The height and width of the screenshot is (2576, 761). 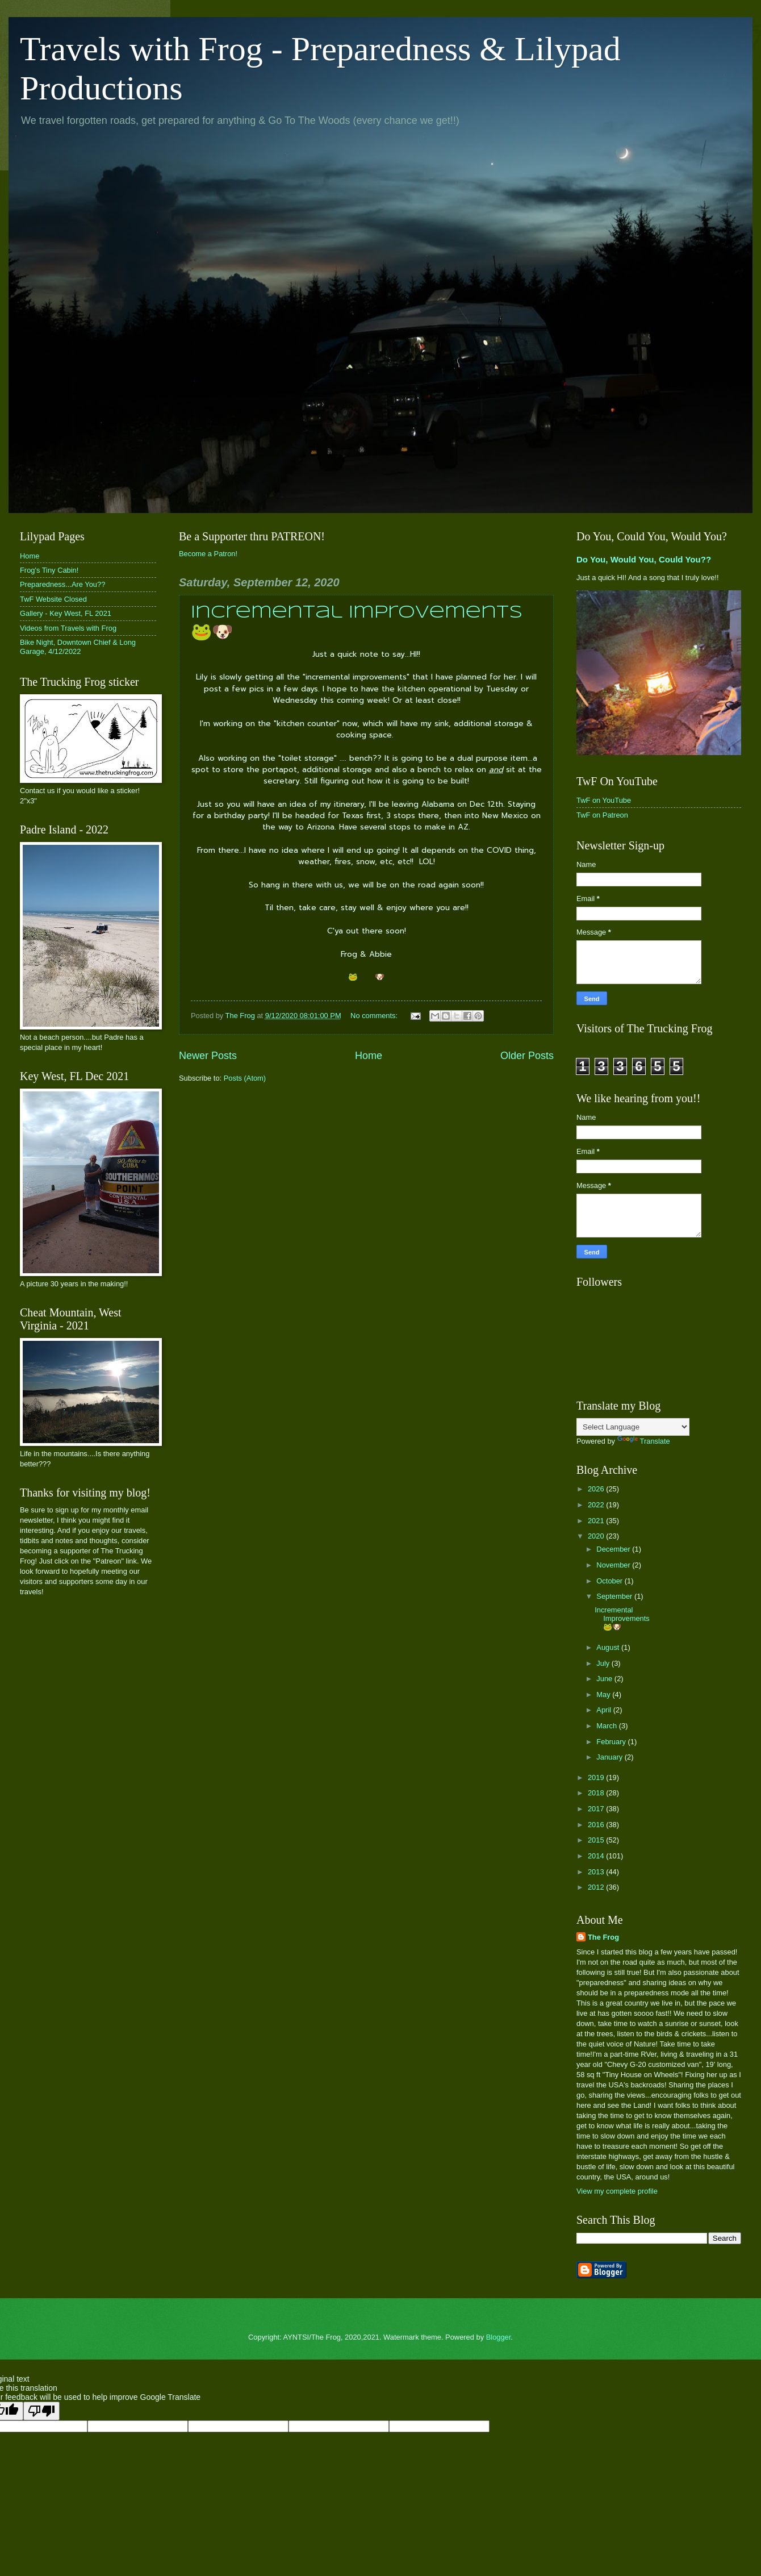 I want to click on 2015, so click(x=597, y=1840).